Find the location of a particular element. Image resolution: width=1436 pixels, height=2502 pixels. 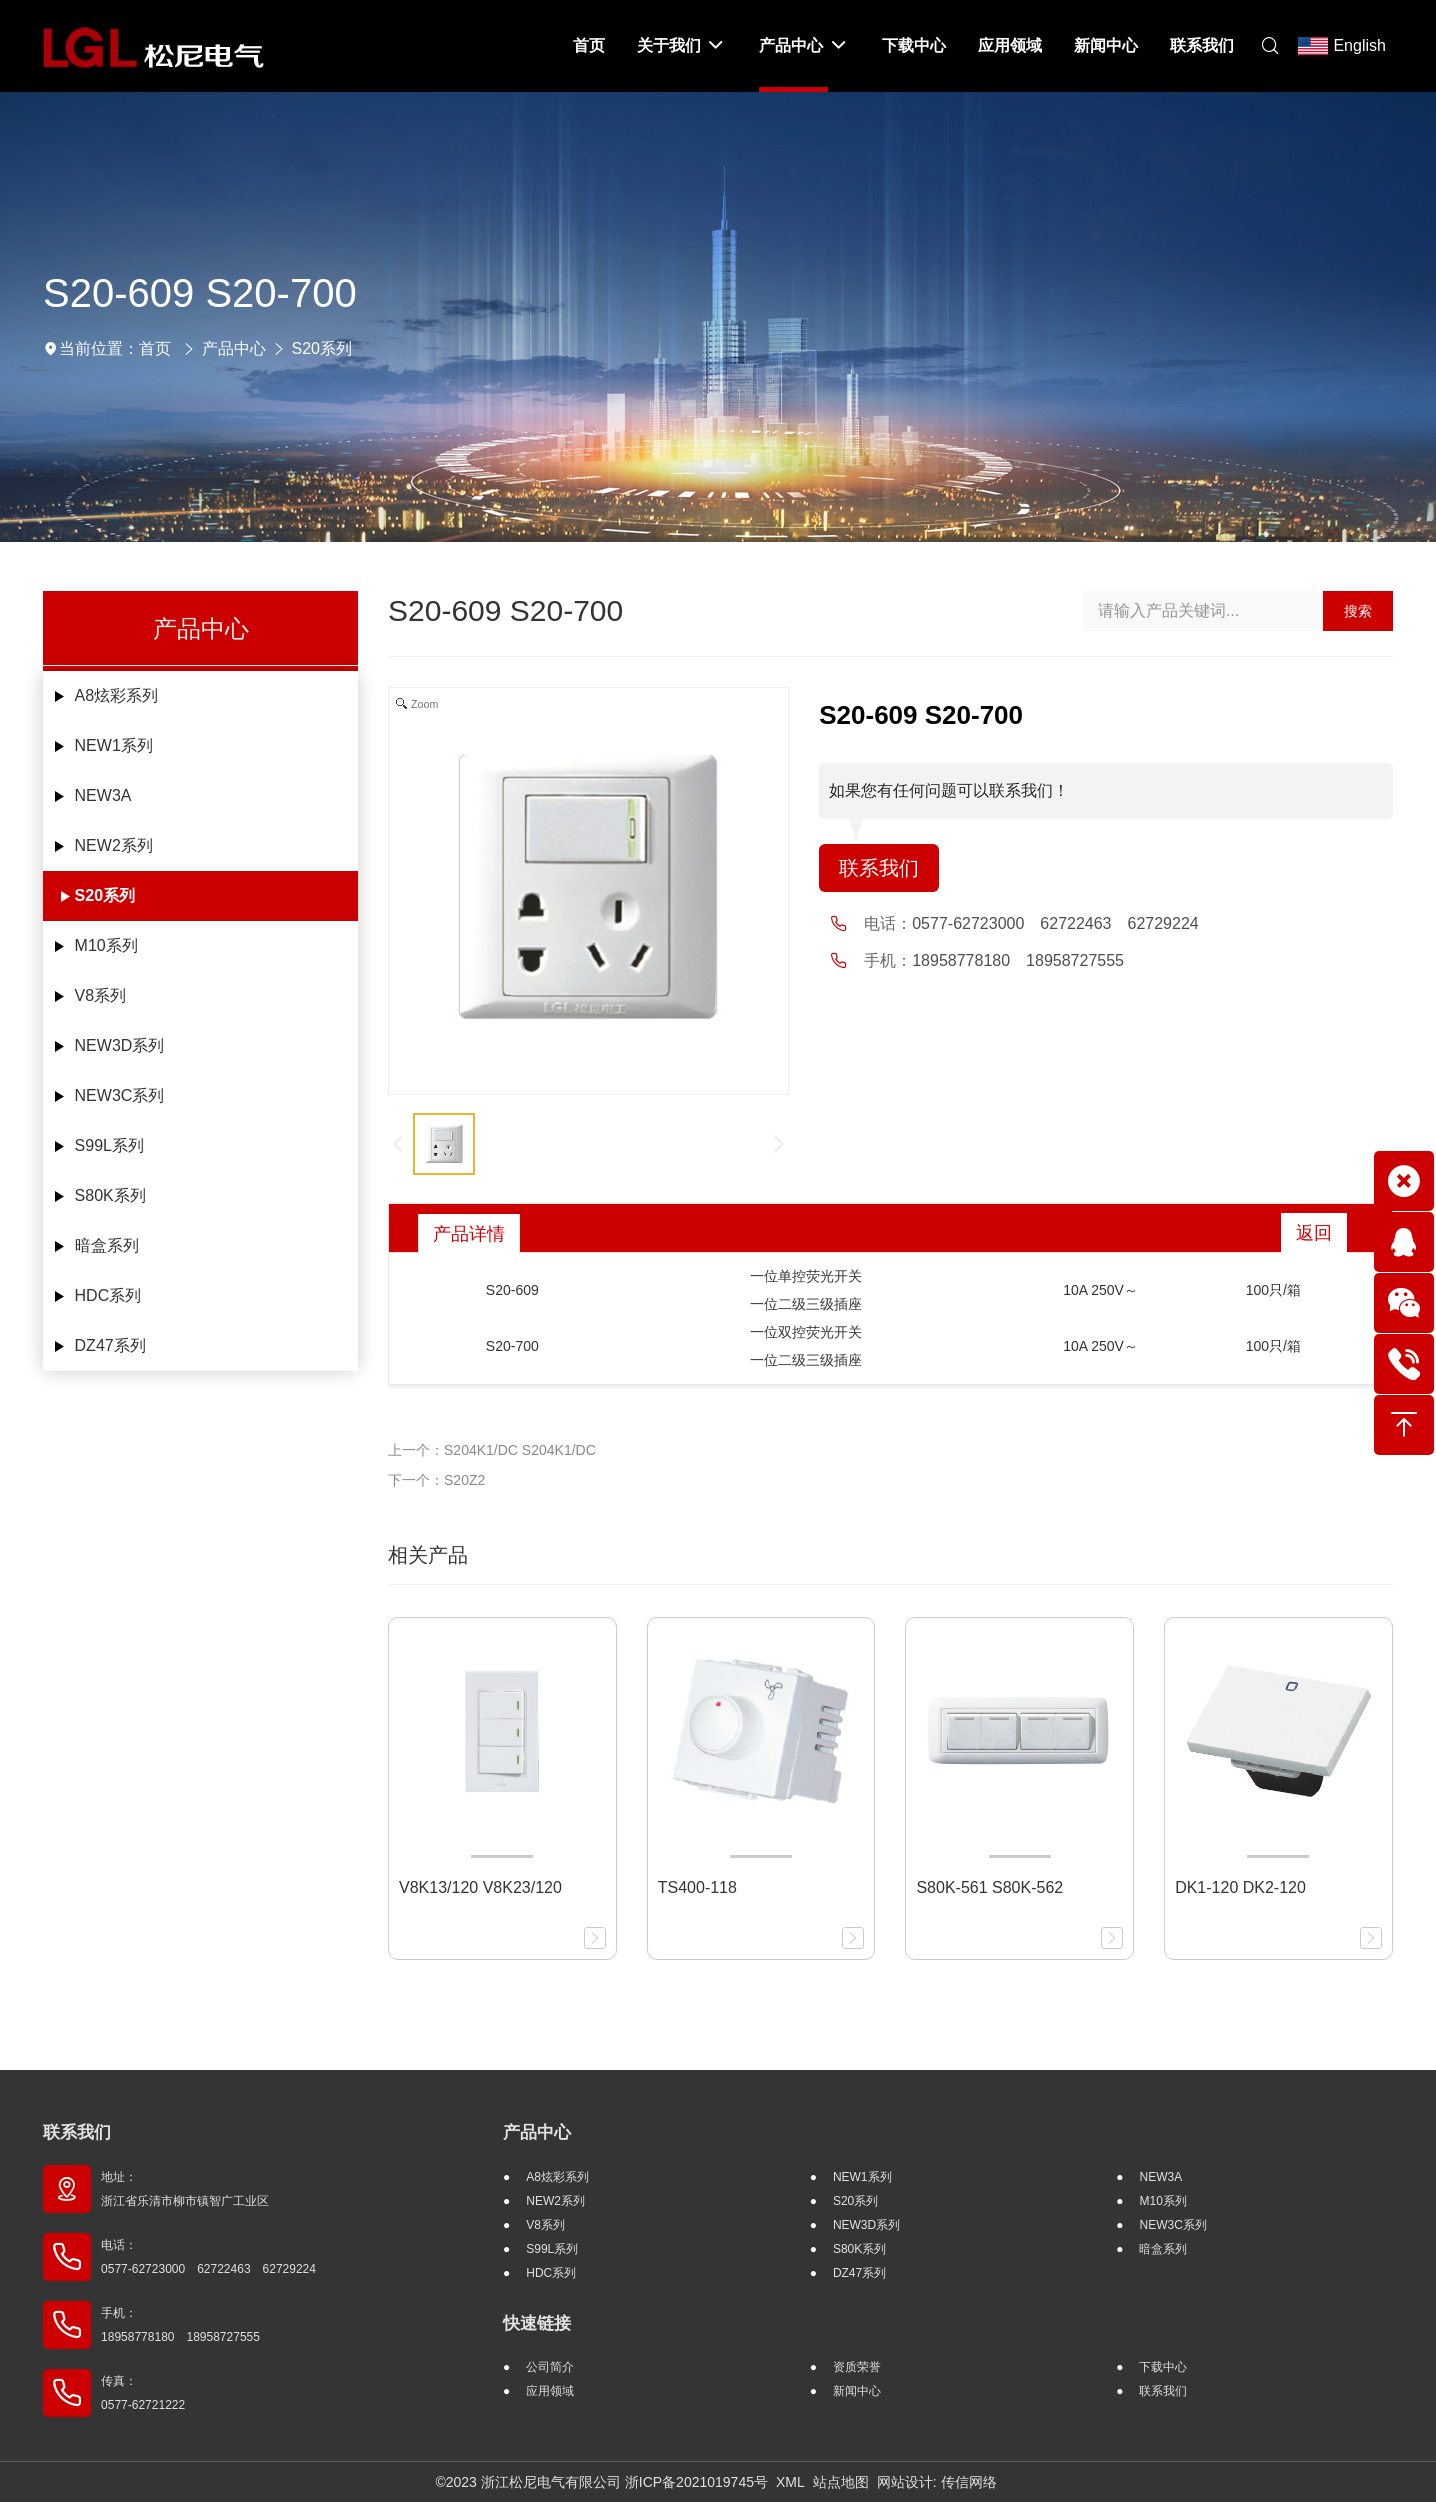

返回 is located at coordinates (1314, 1233).